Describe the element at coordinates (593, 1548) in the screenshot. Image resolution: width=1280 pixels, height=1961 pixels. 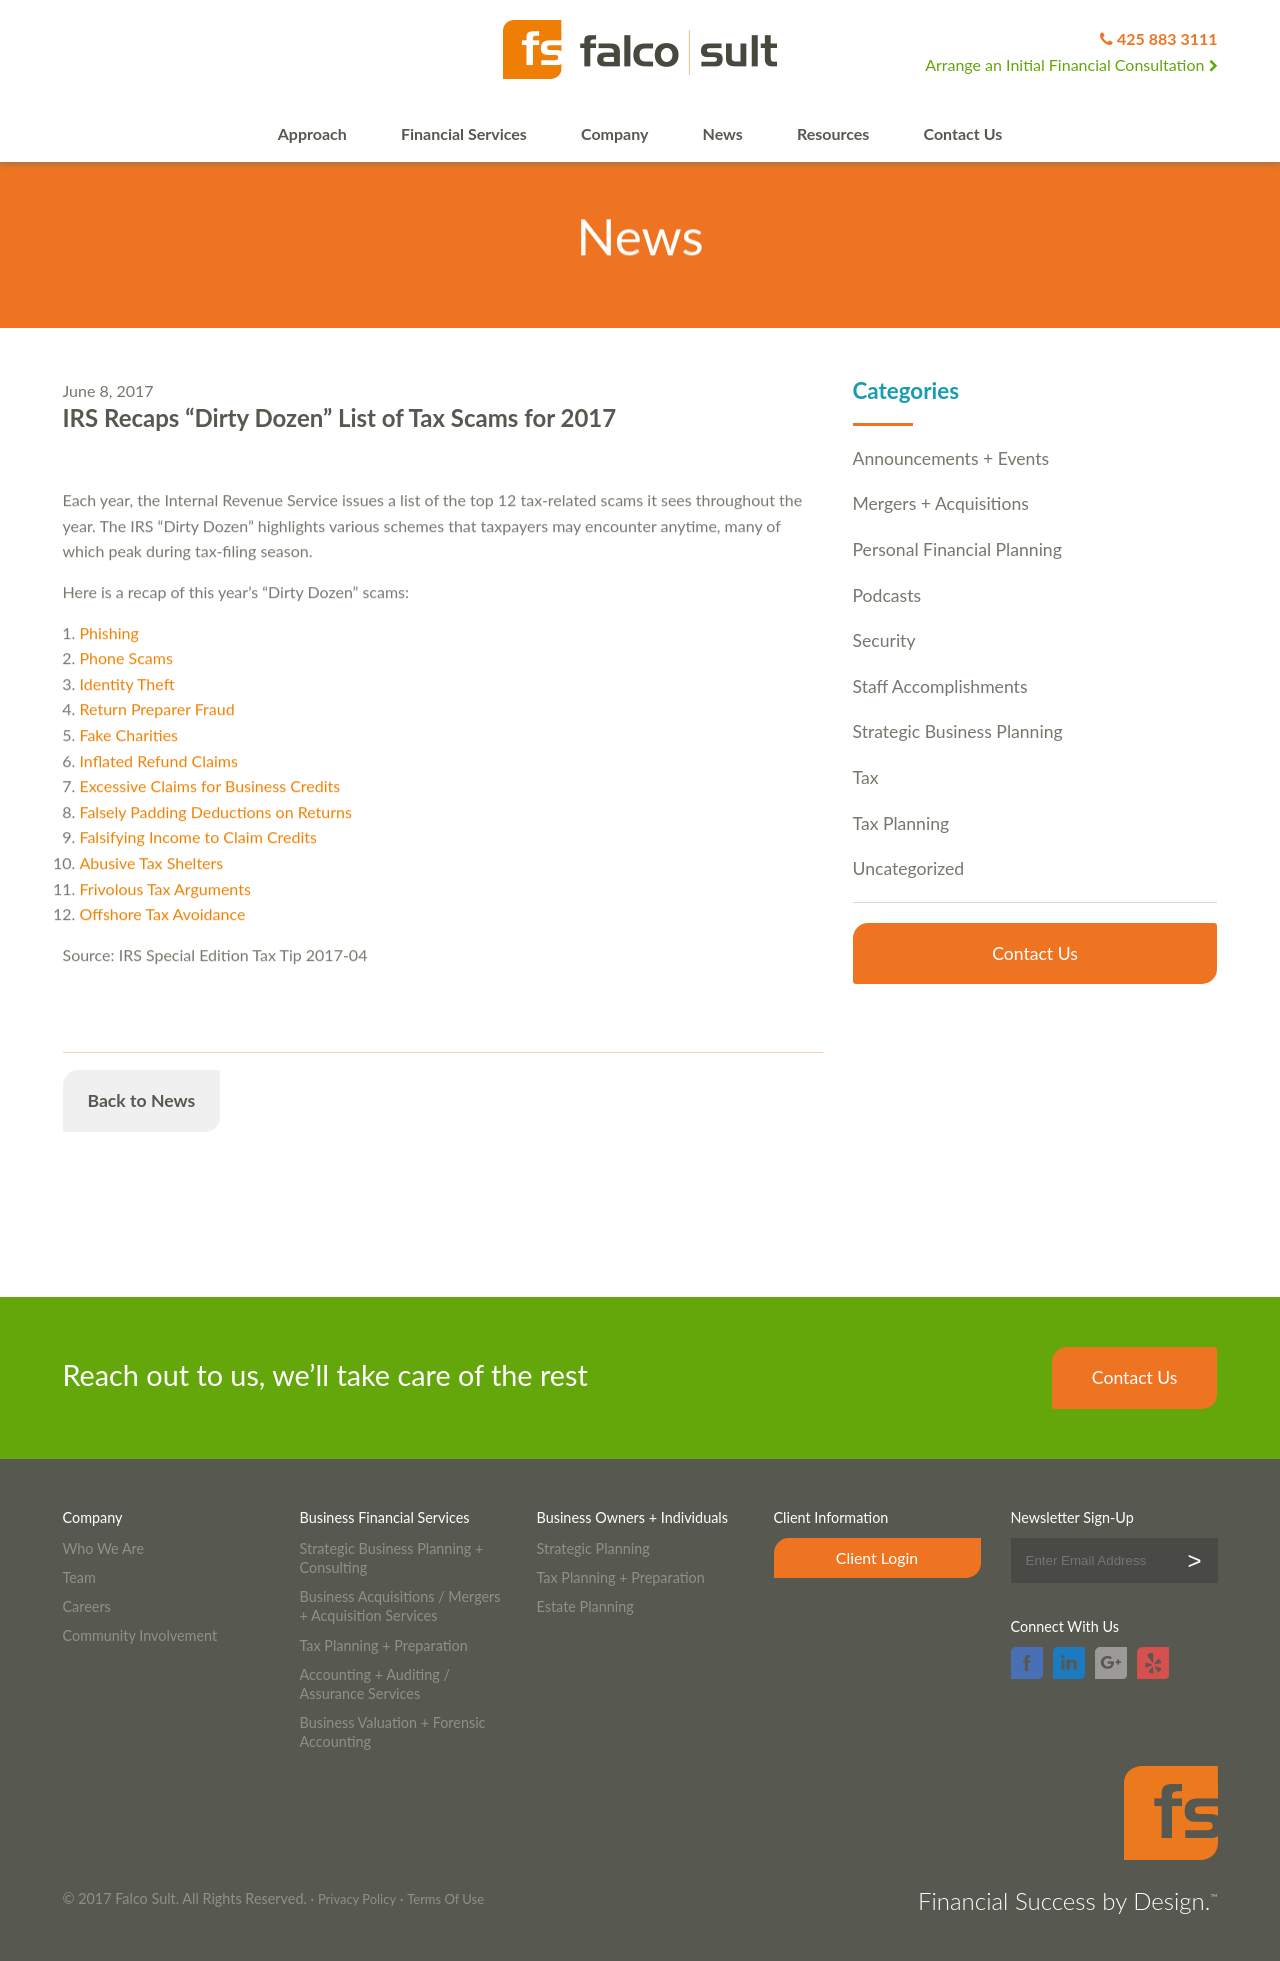
I see `Strategic Planning` at that location.